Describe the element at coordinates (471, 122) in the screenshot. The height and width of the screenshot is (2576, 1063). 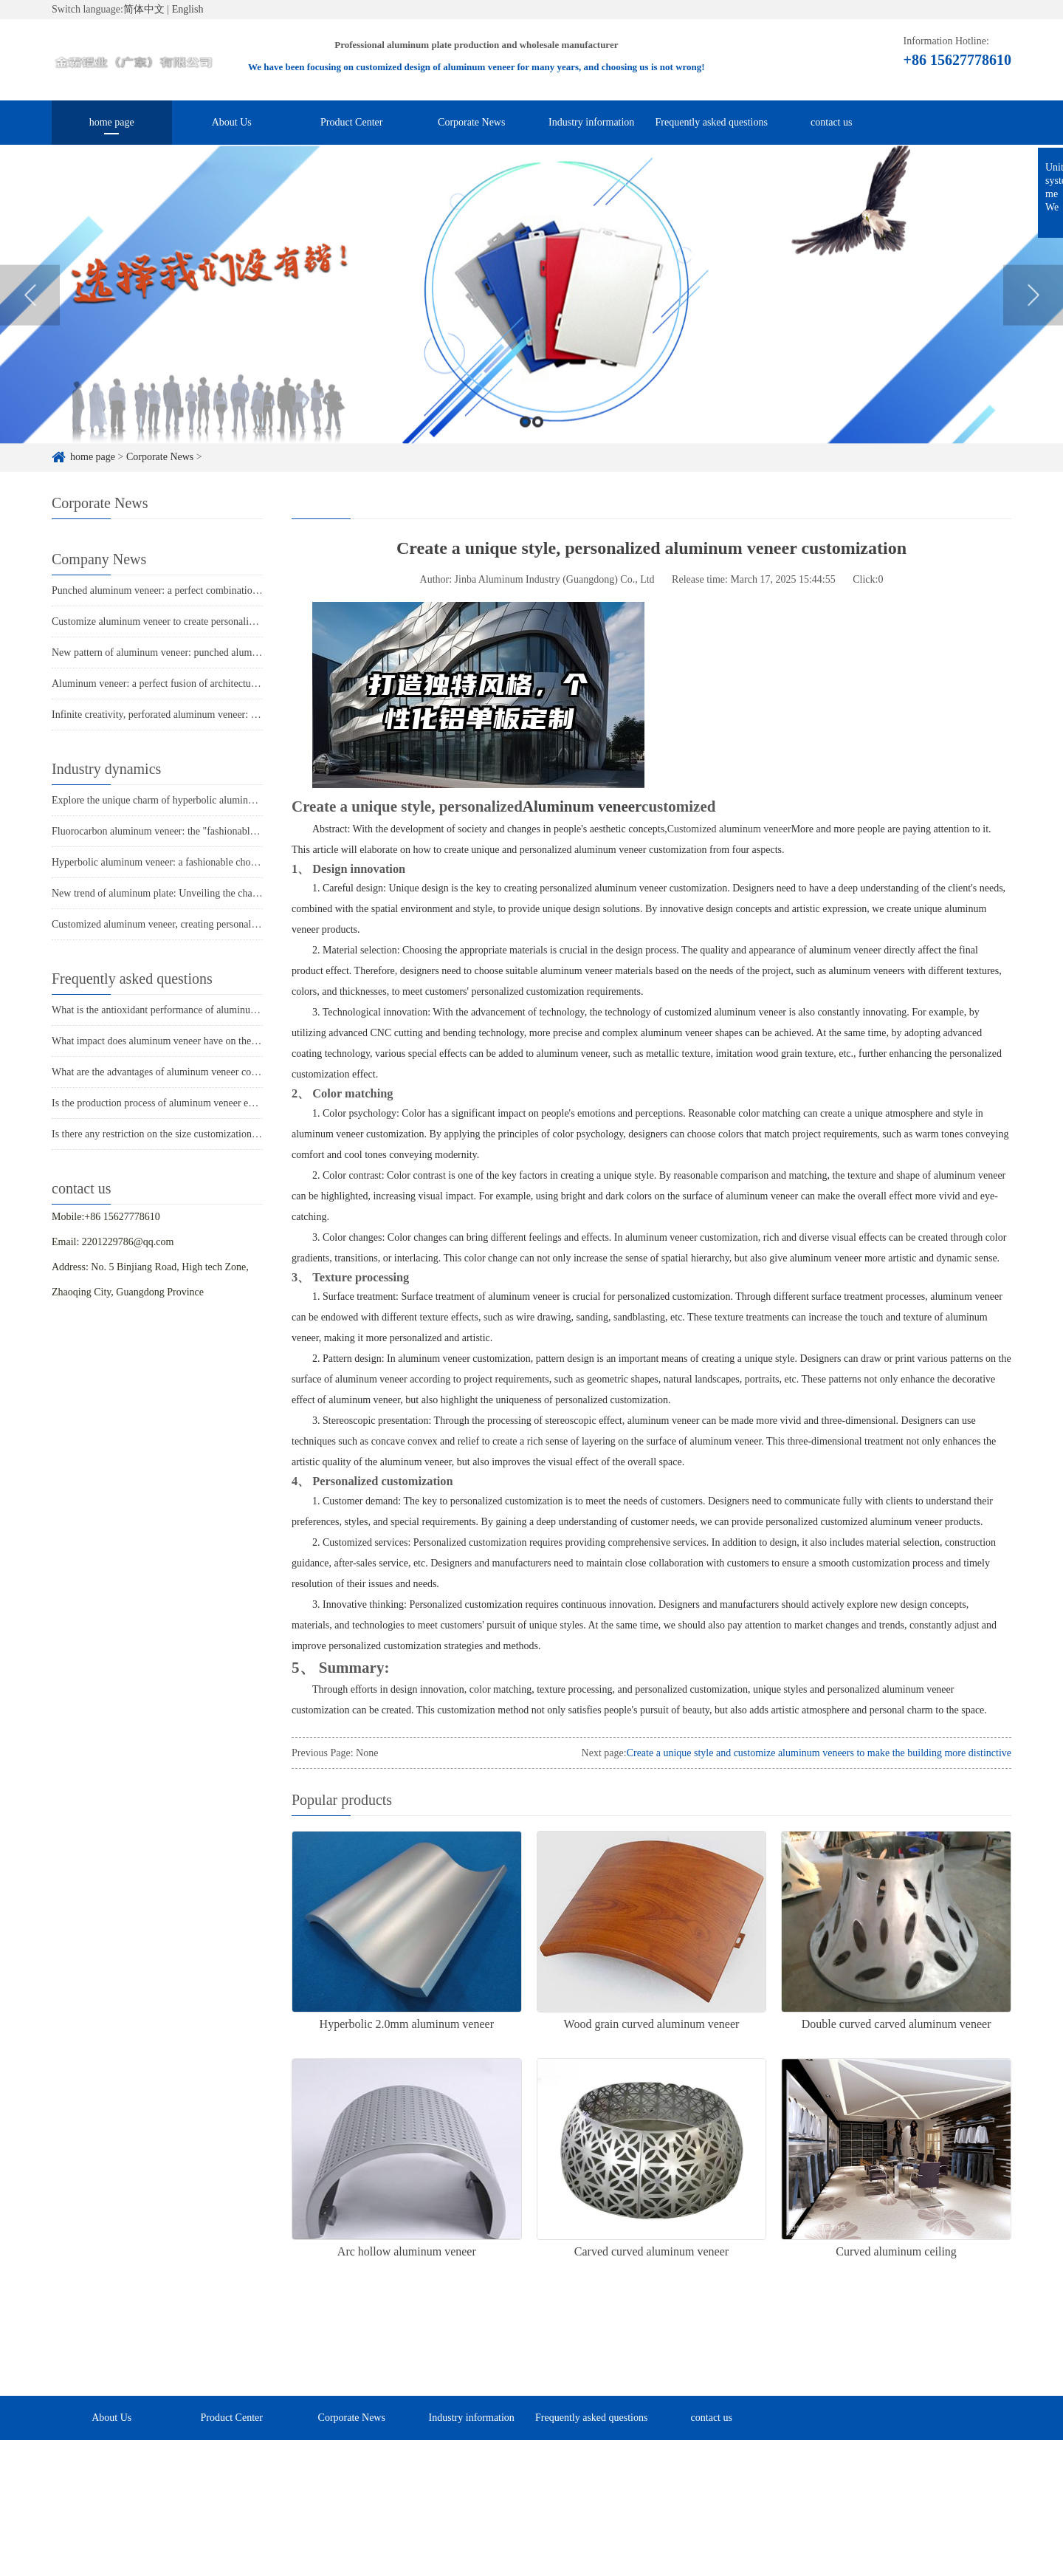
I see `Corporate News` at that location.